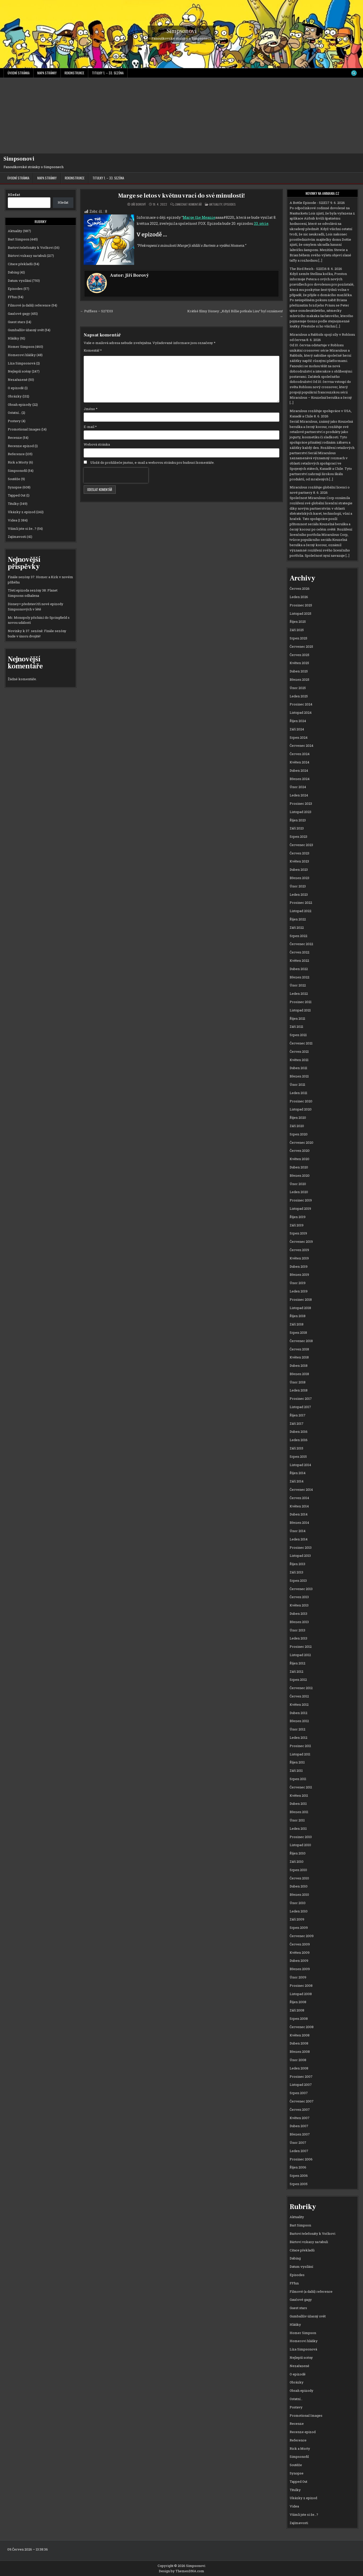  What do you see at coordinates (297, 1663) in the screenshot?
I see `Říjen 2012` at bounding box center [297, 1663].